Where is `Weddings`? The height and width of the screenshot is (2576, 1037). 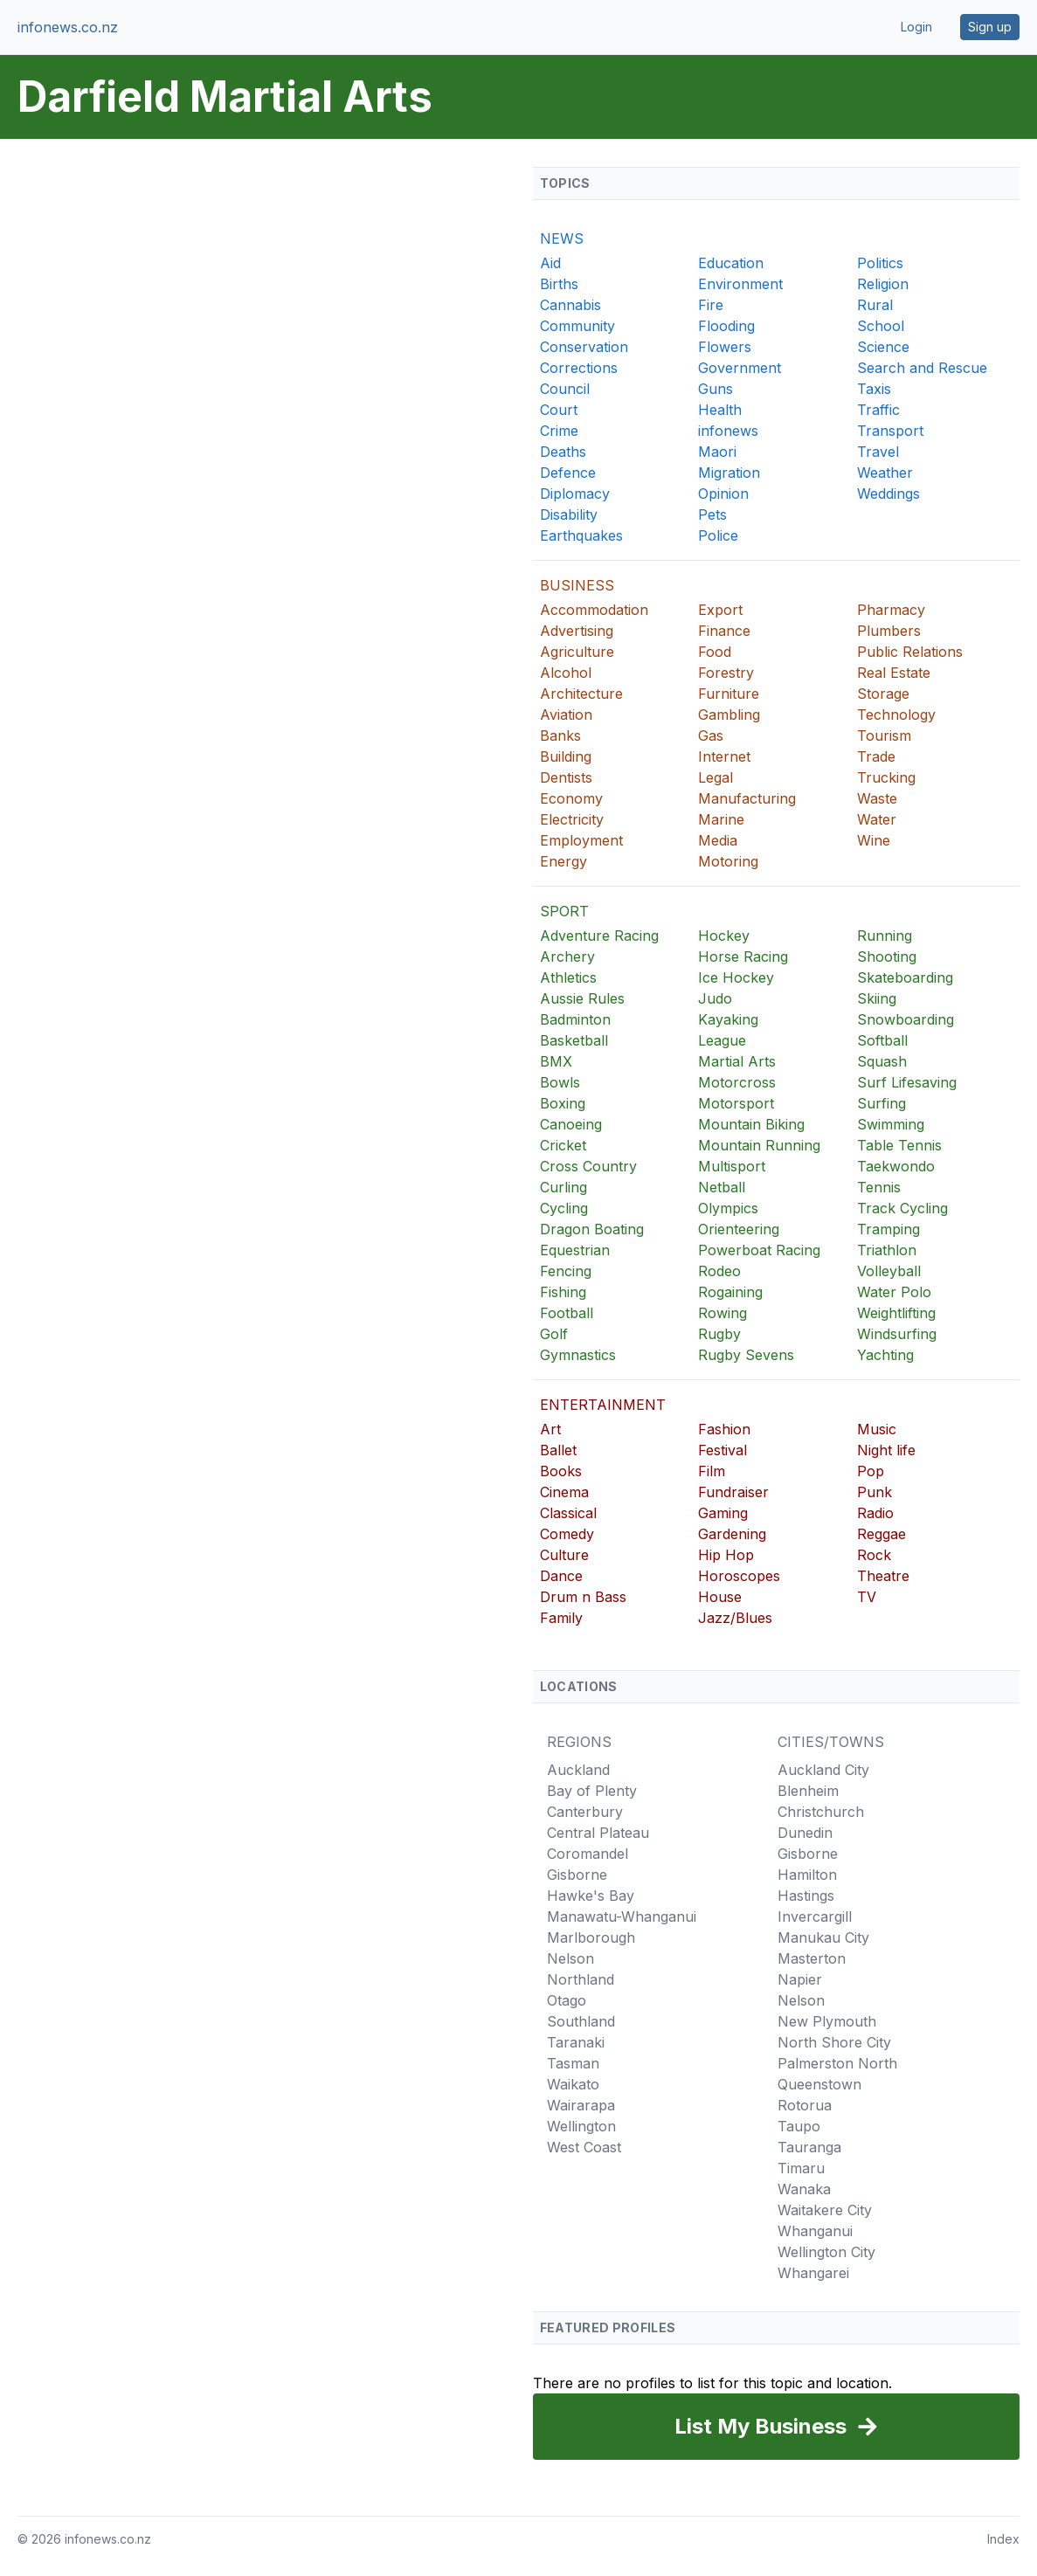 Weddings is located at coordinates (888, 493).